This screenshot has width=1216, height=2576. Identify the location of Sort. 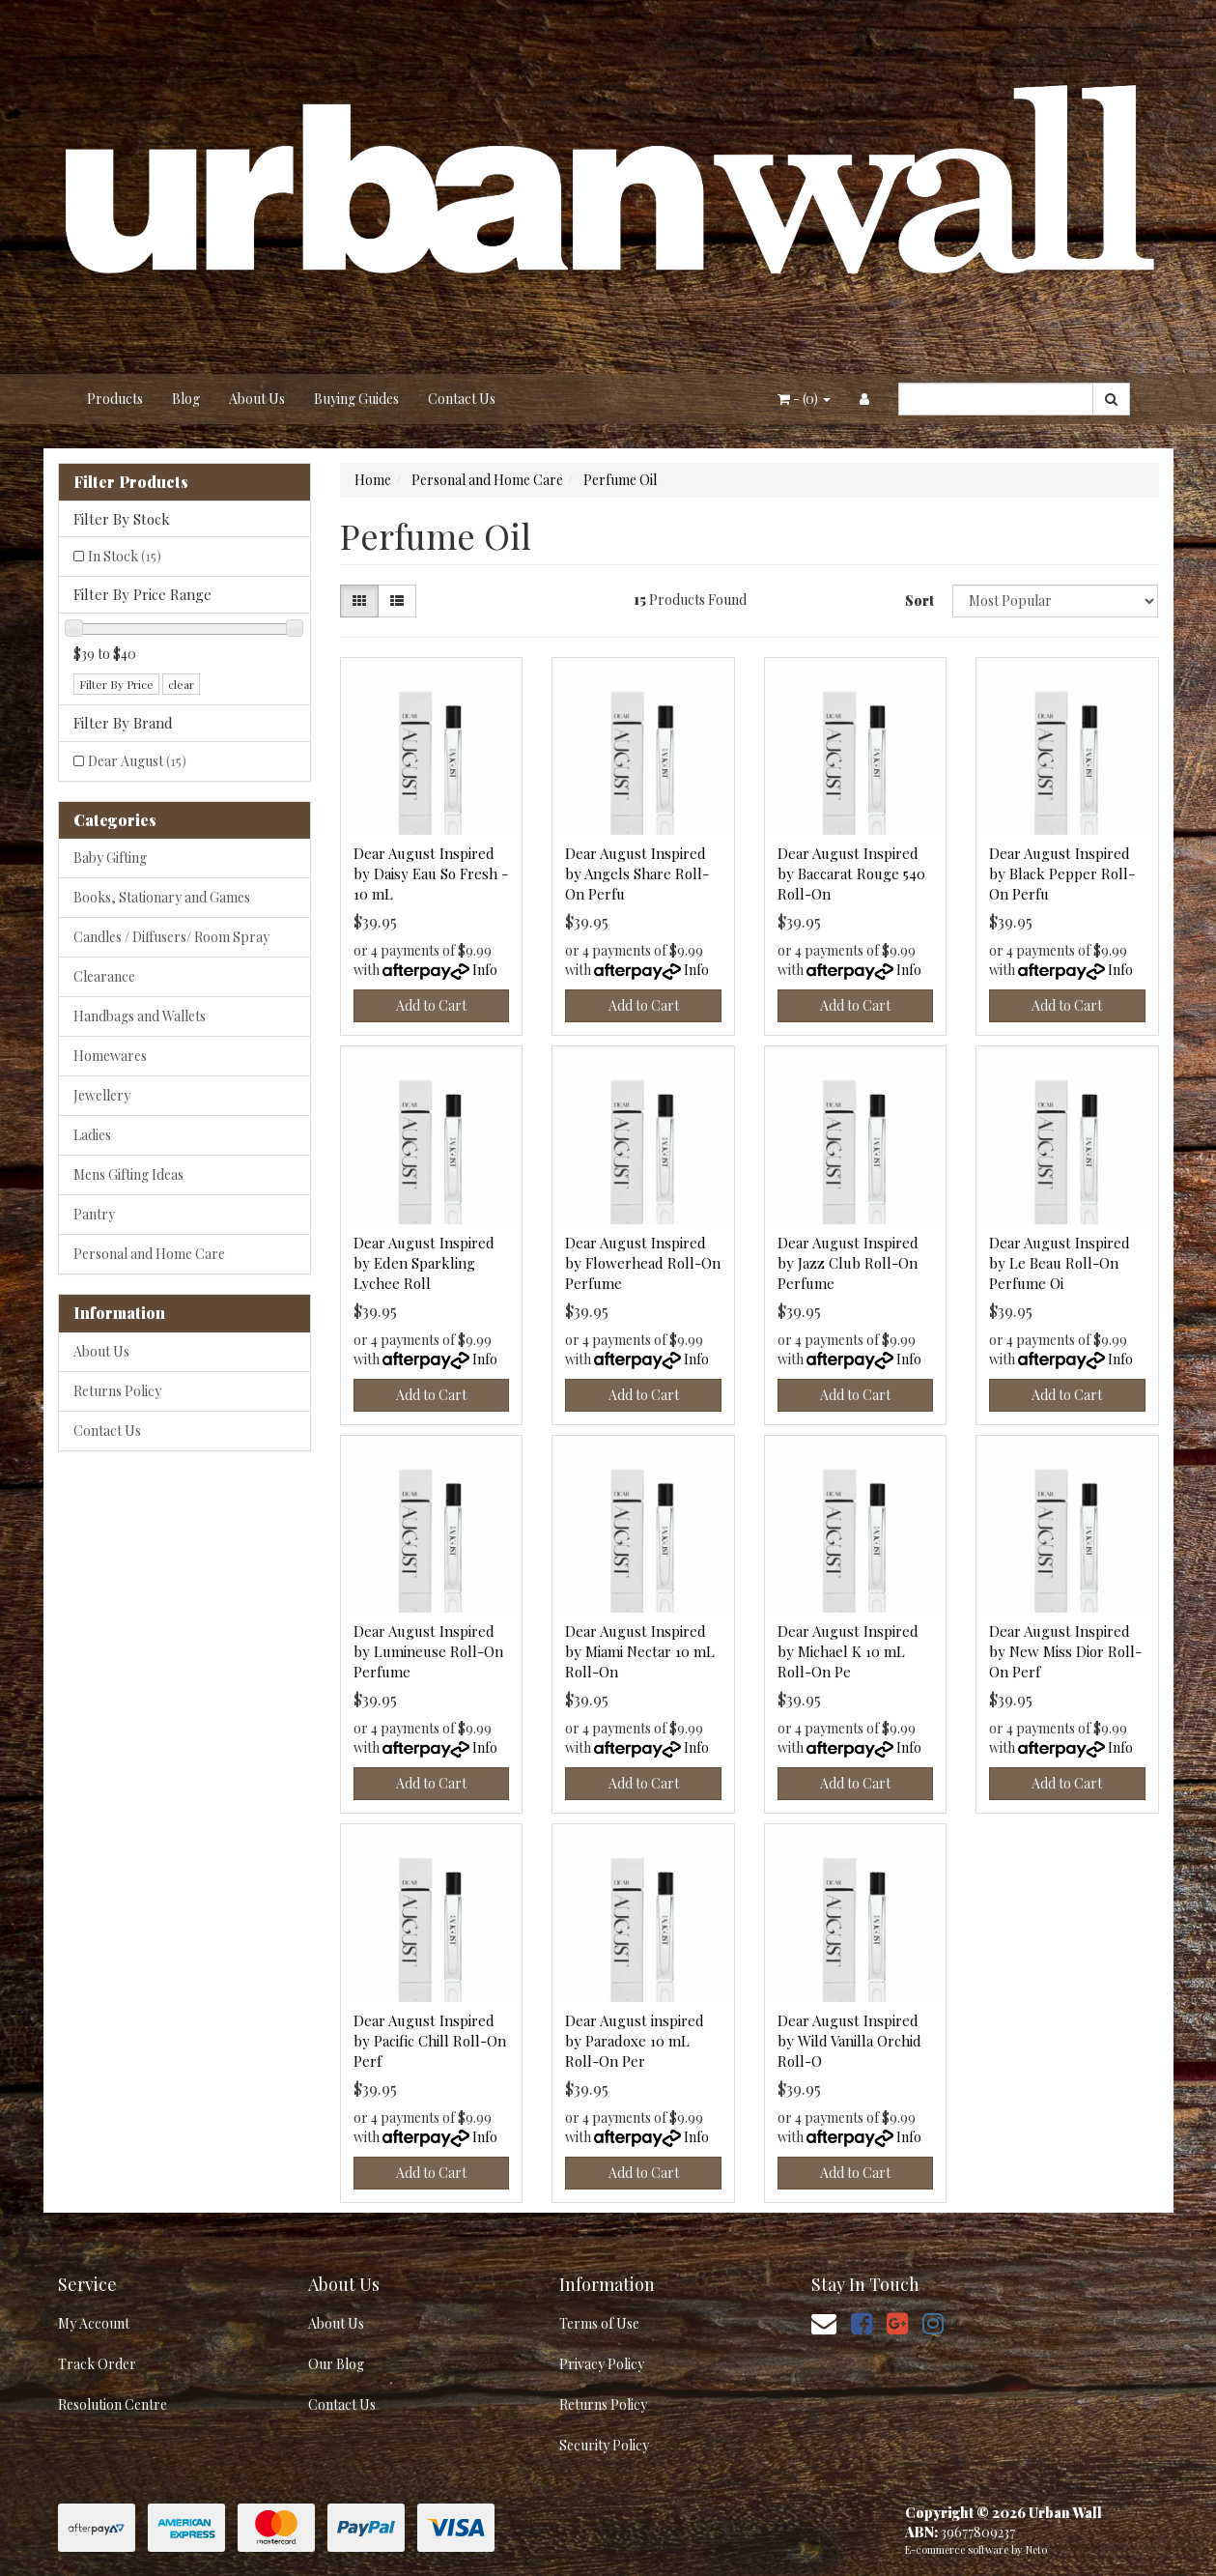
(919, 600).